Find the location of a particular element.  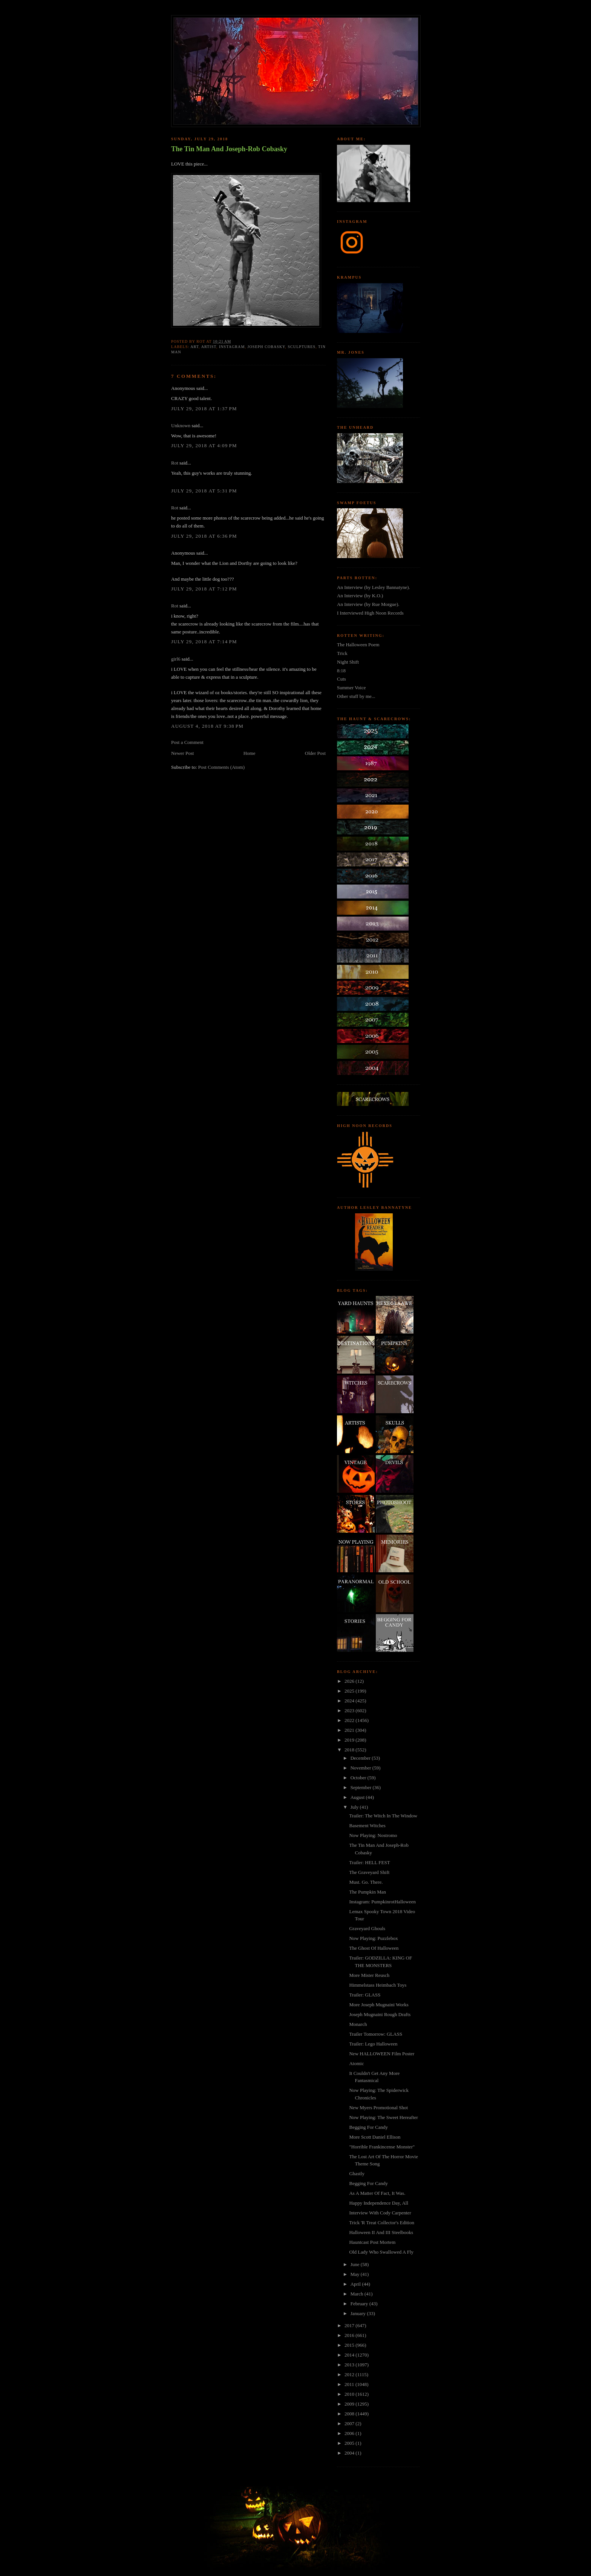

Halloween II And III Steelbooks is located at coordinates (381, 2232).